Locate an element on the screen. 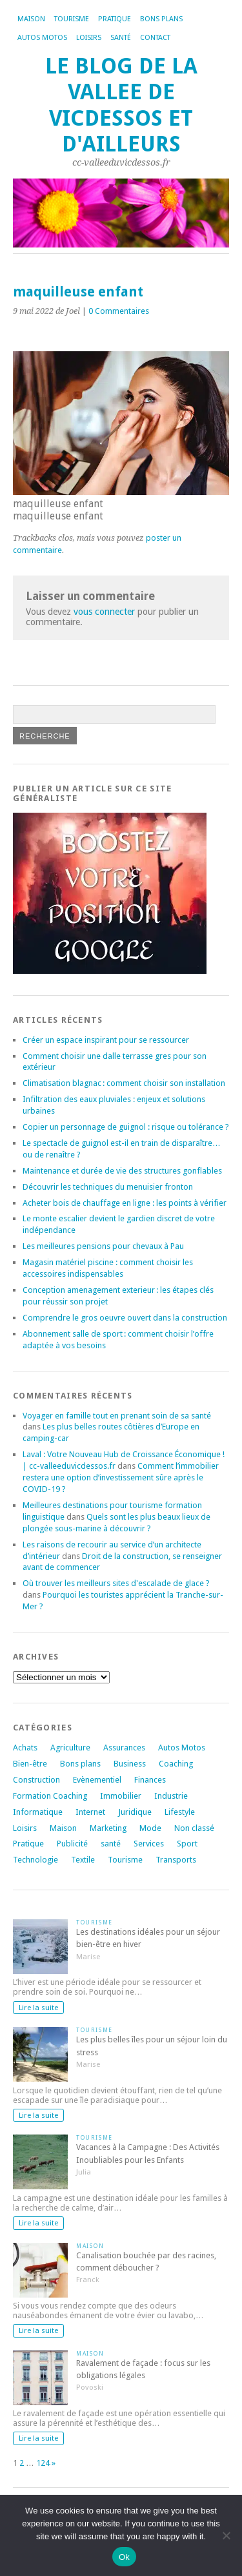 This screenshot has width=242, height=2576. Maison is located at coordinates (31, 19).